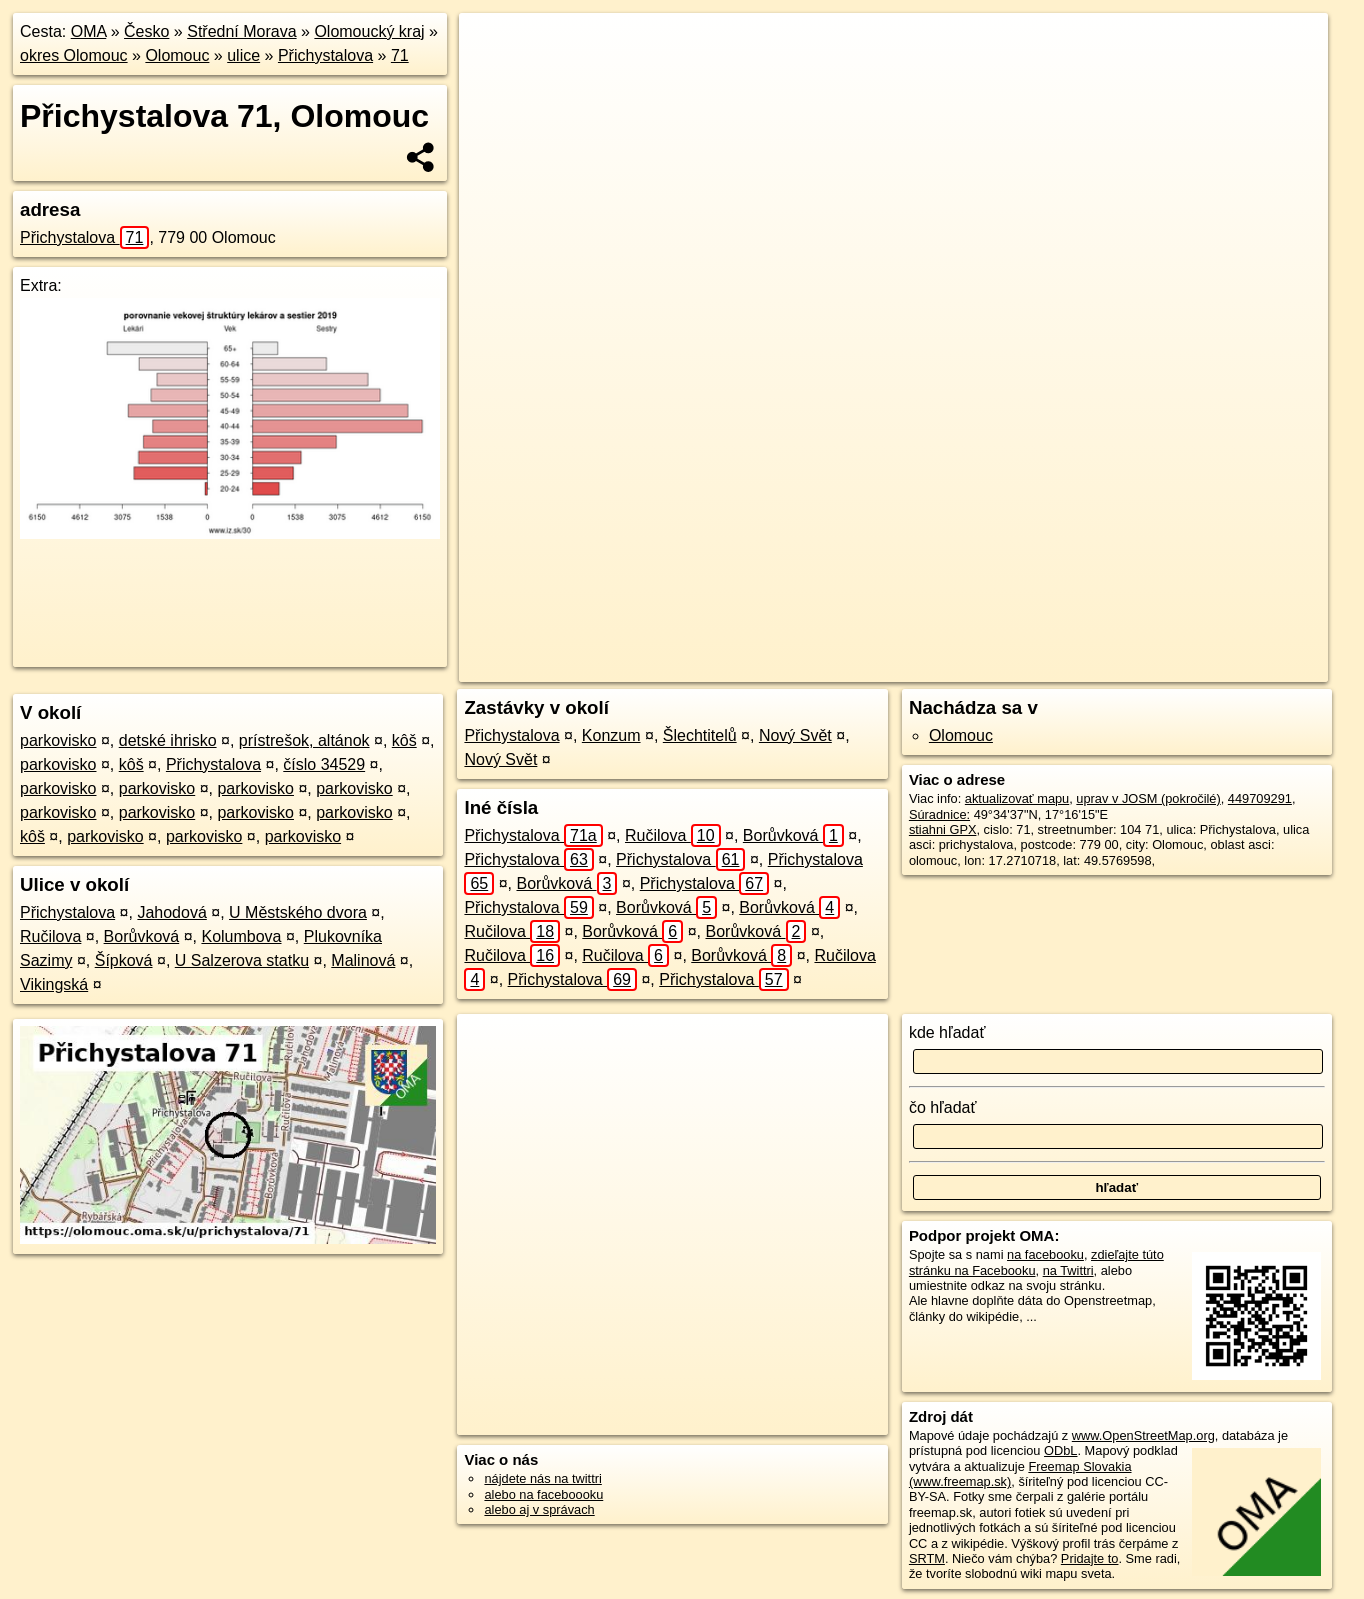  I want to click on ulice, so click(243, 55).